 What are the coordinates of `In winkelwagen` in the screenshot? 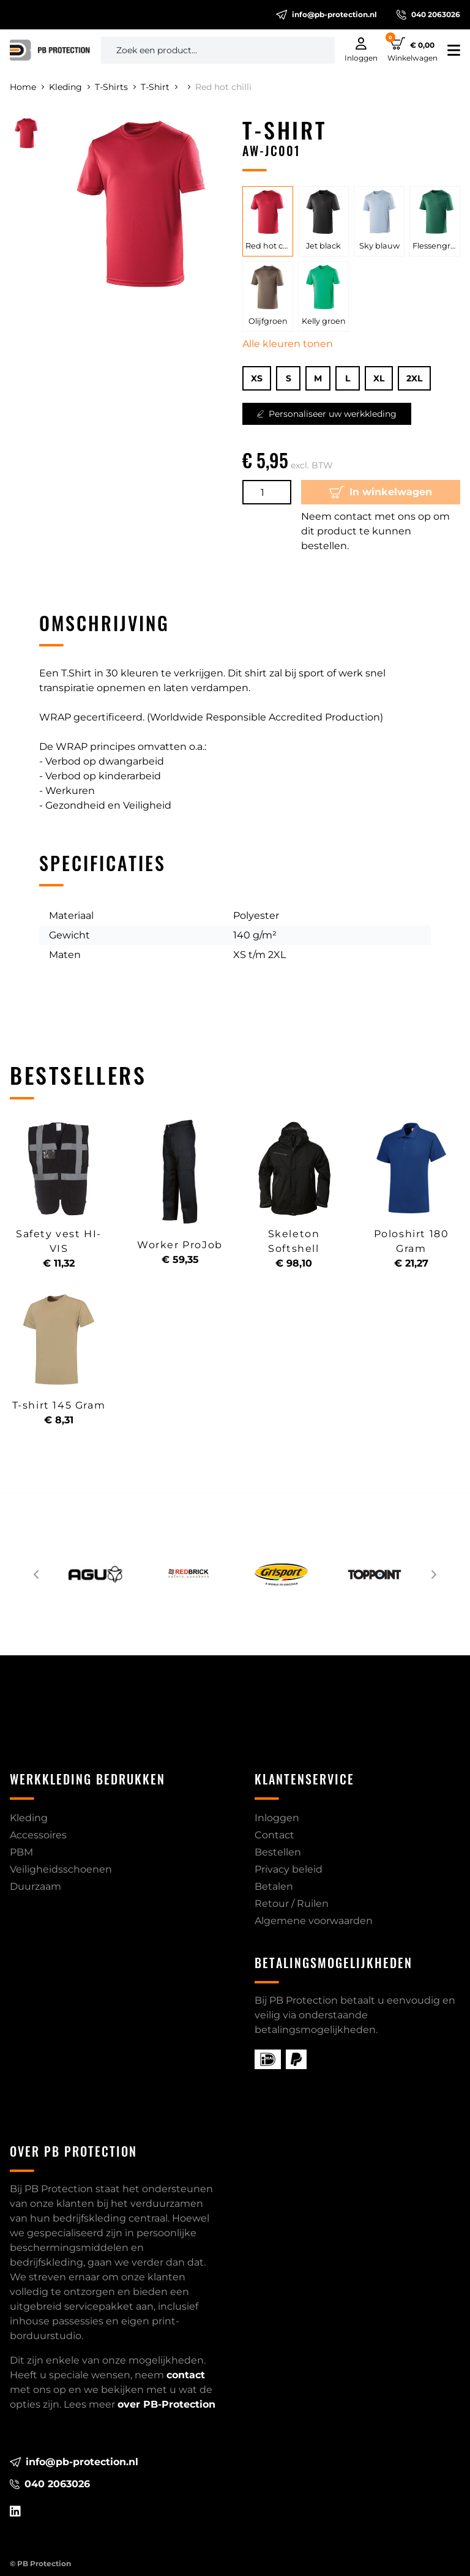 It's located at (380, 492).